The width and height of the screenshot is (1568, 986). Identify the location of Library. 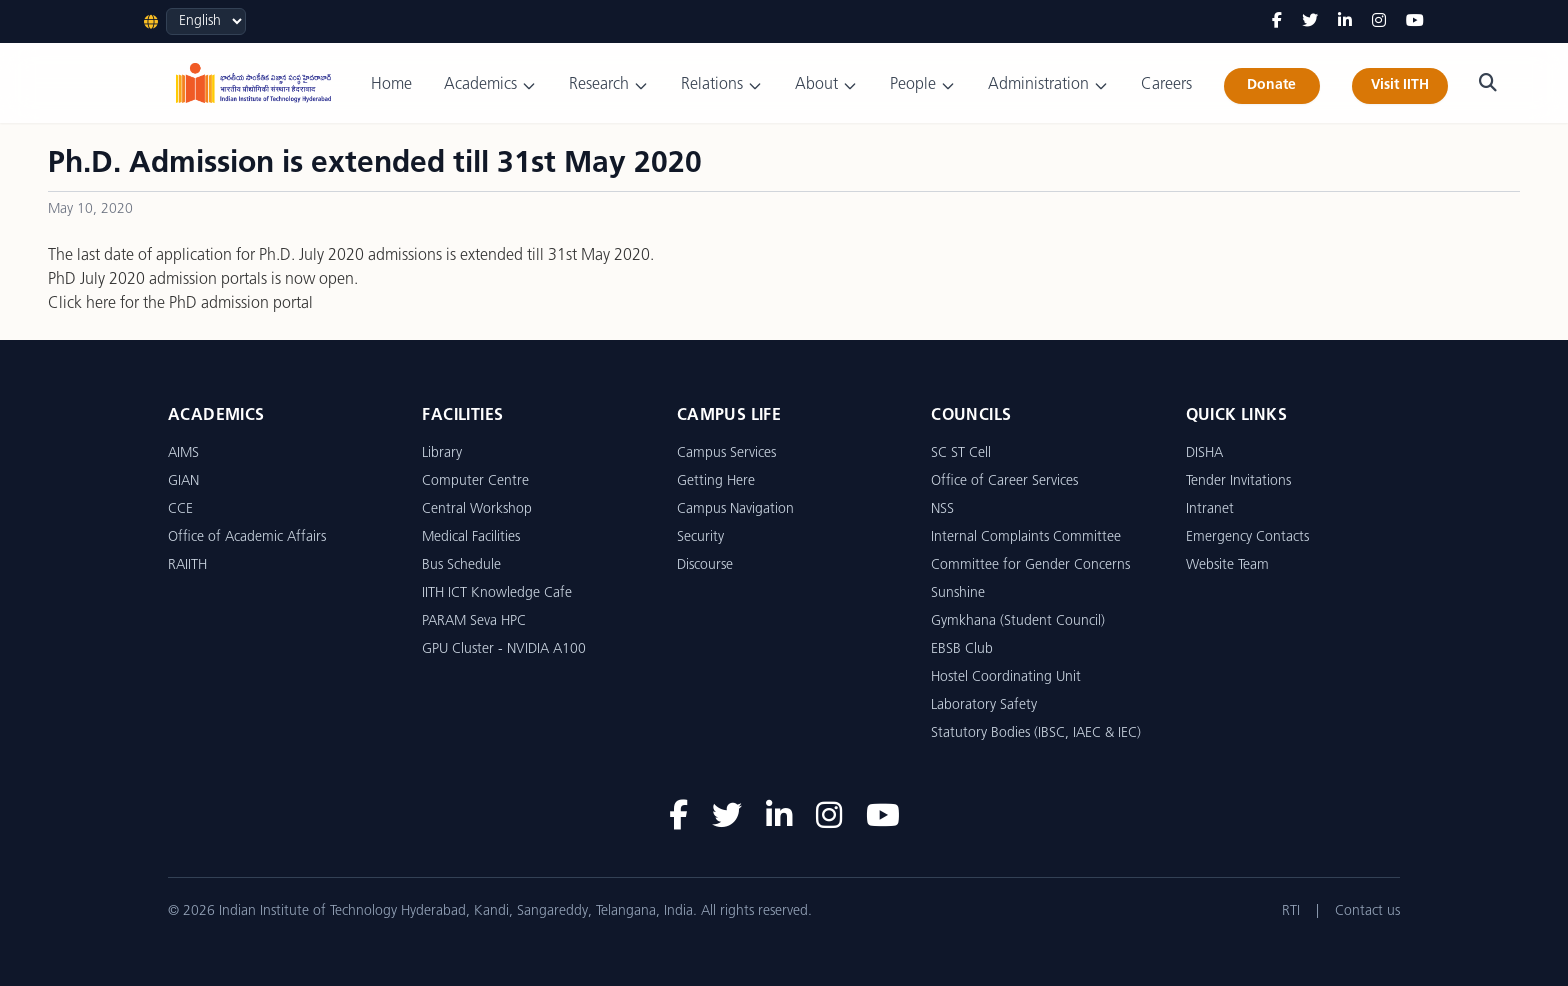
(442, 453).